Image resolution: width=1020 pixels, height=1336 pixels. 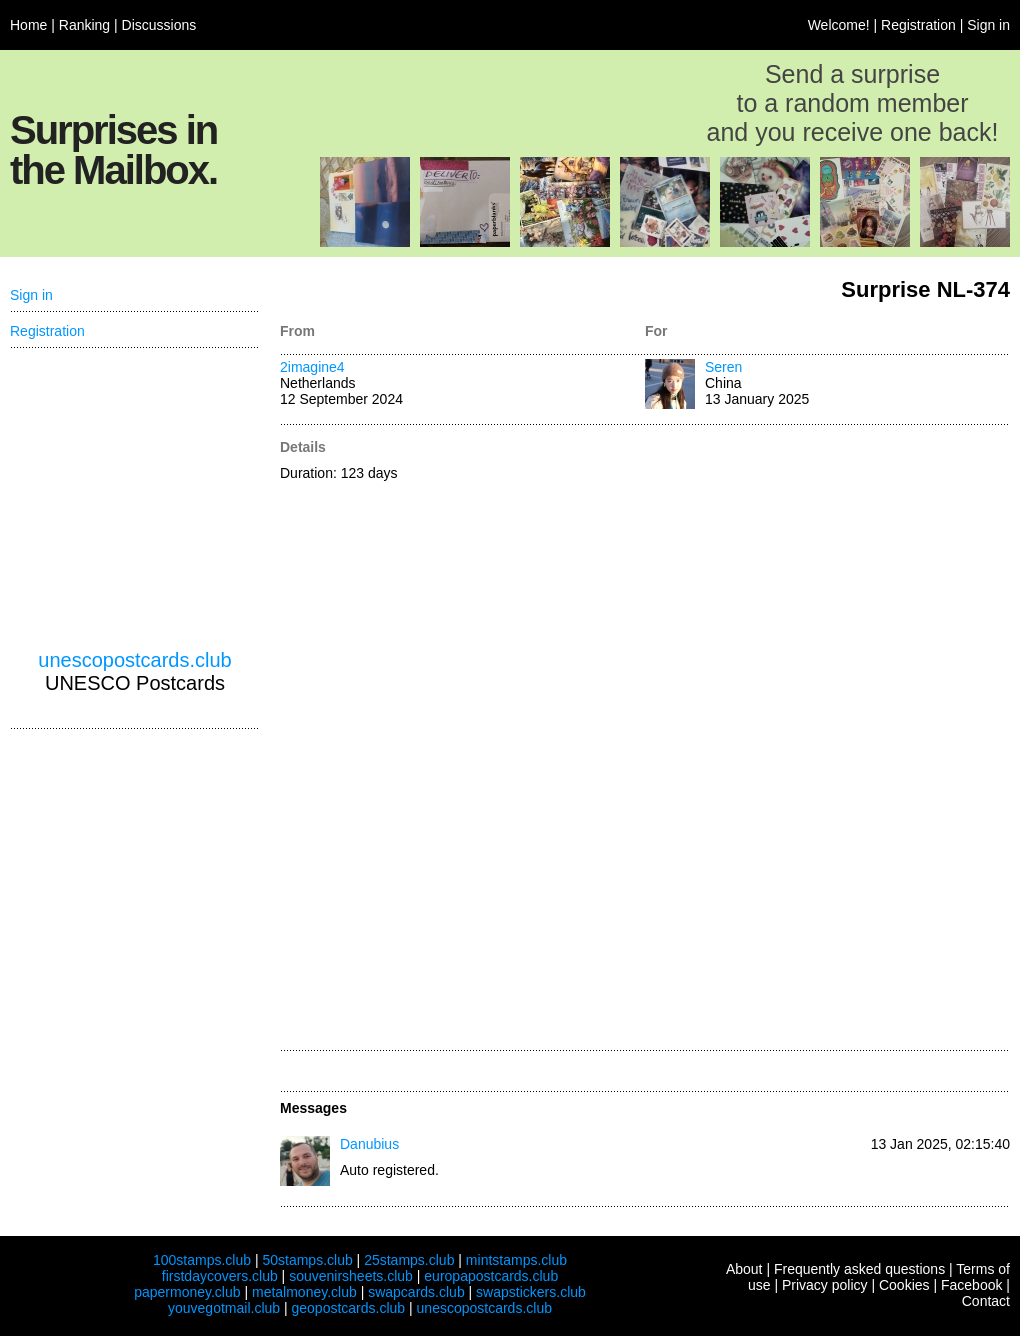 I want to click on 50stamps.club, so click(x=307, y=1260).